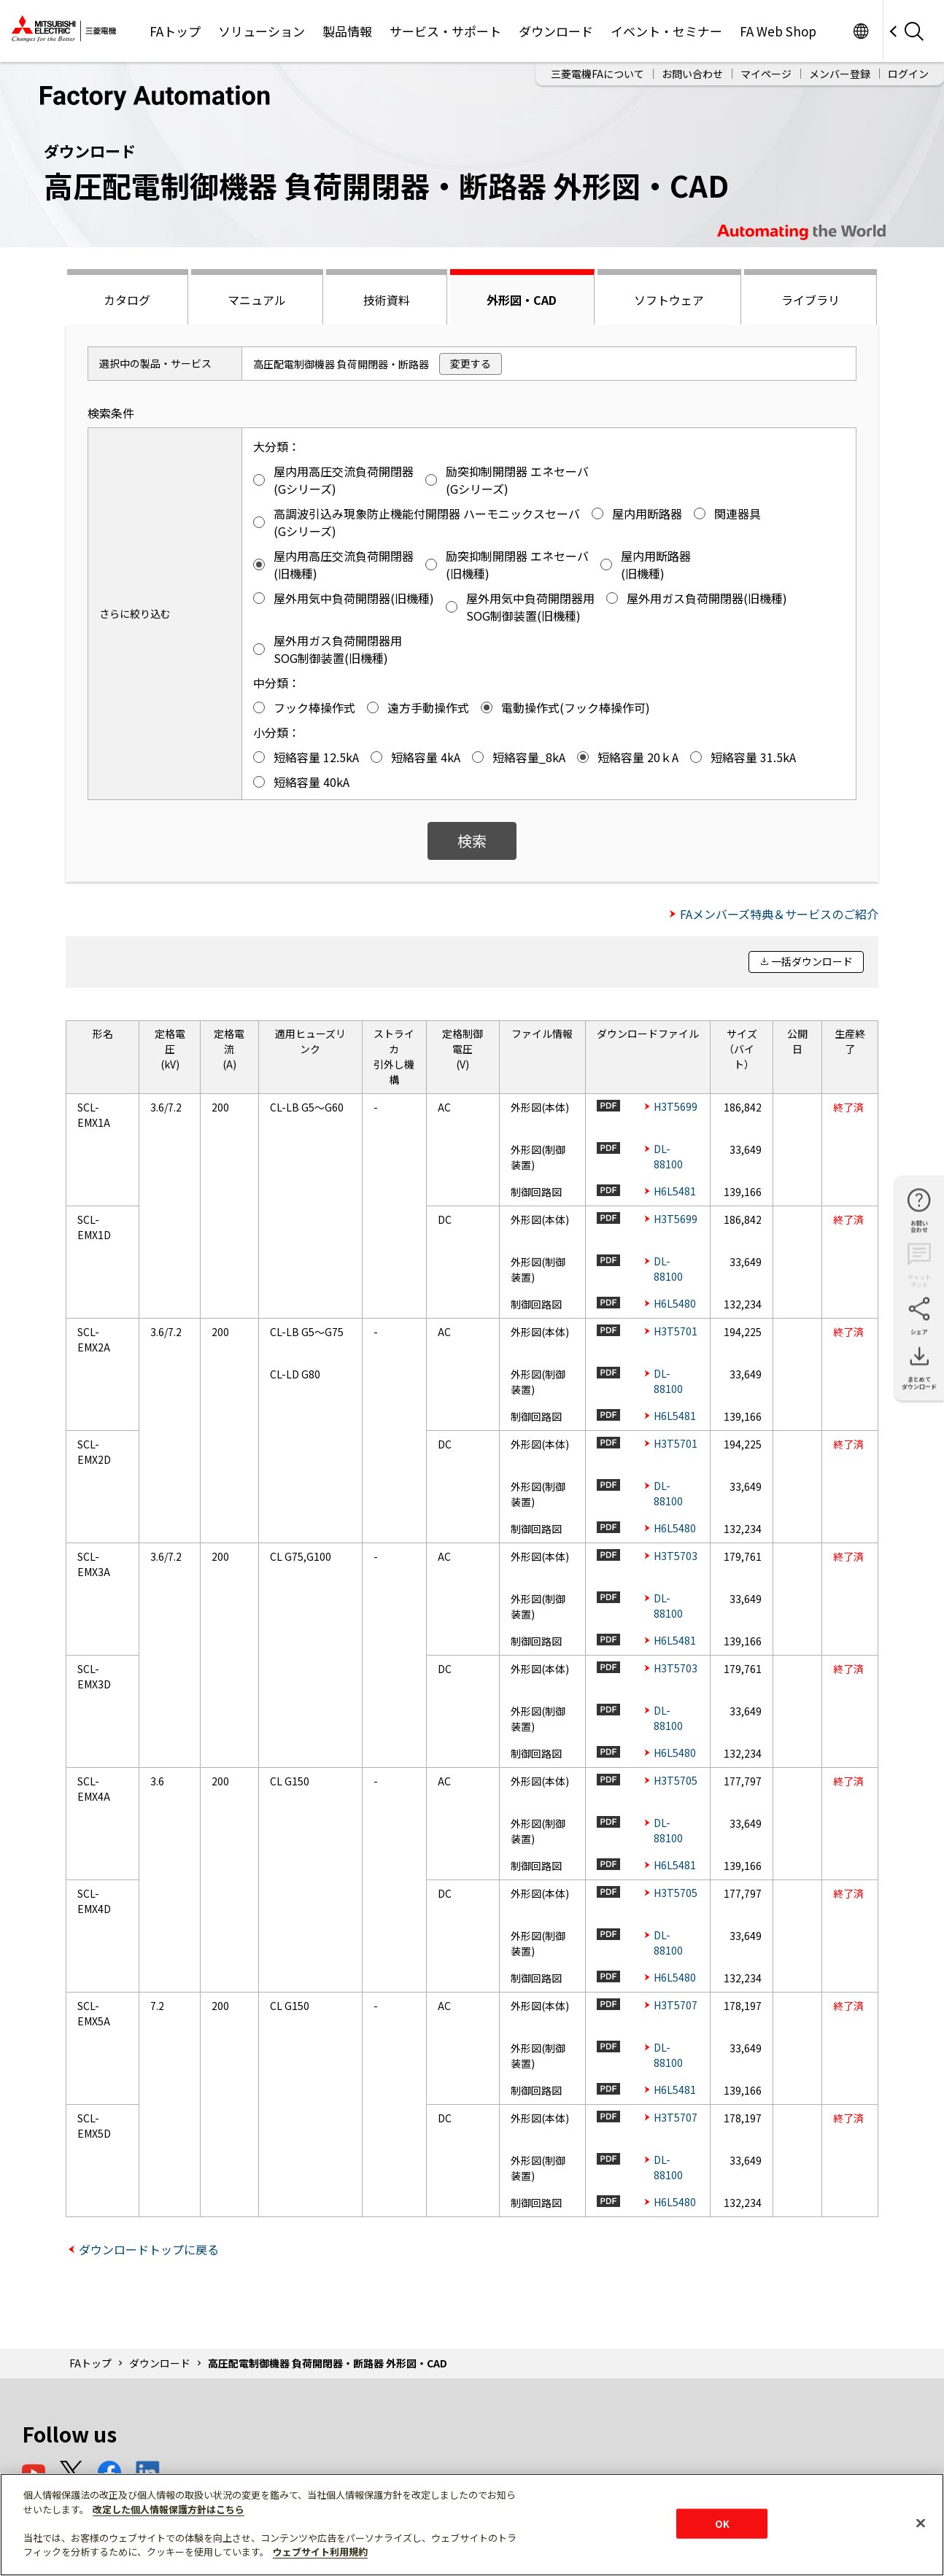  I want to click on H3T5705, so click(675, 1780).